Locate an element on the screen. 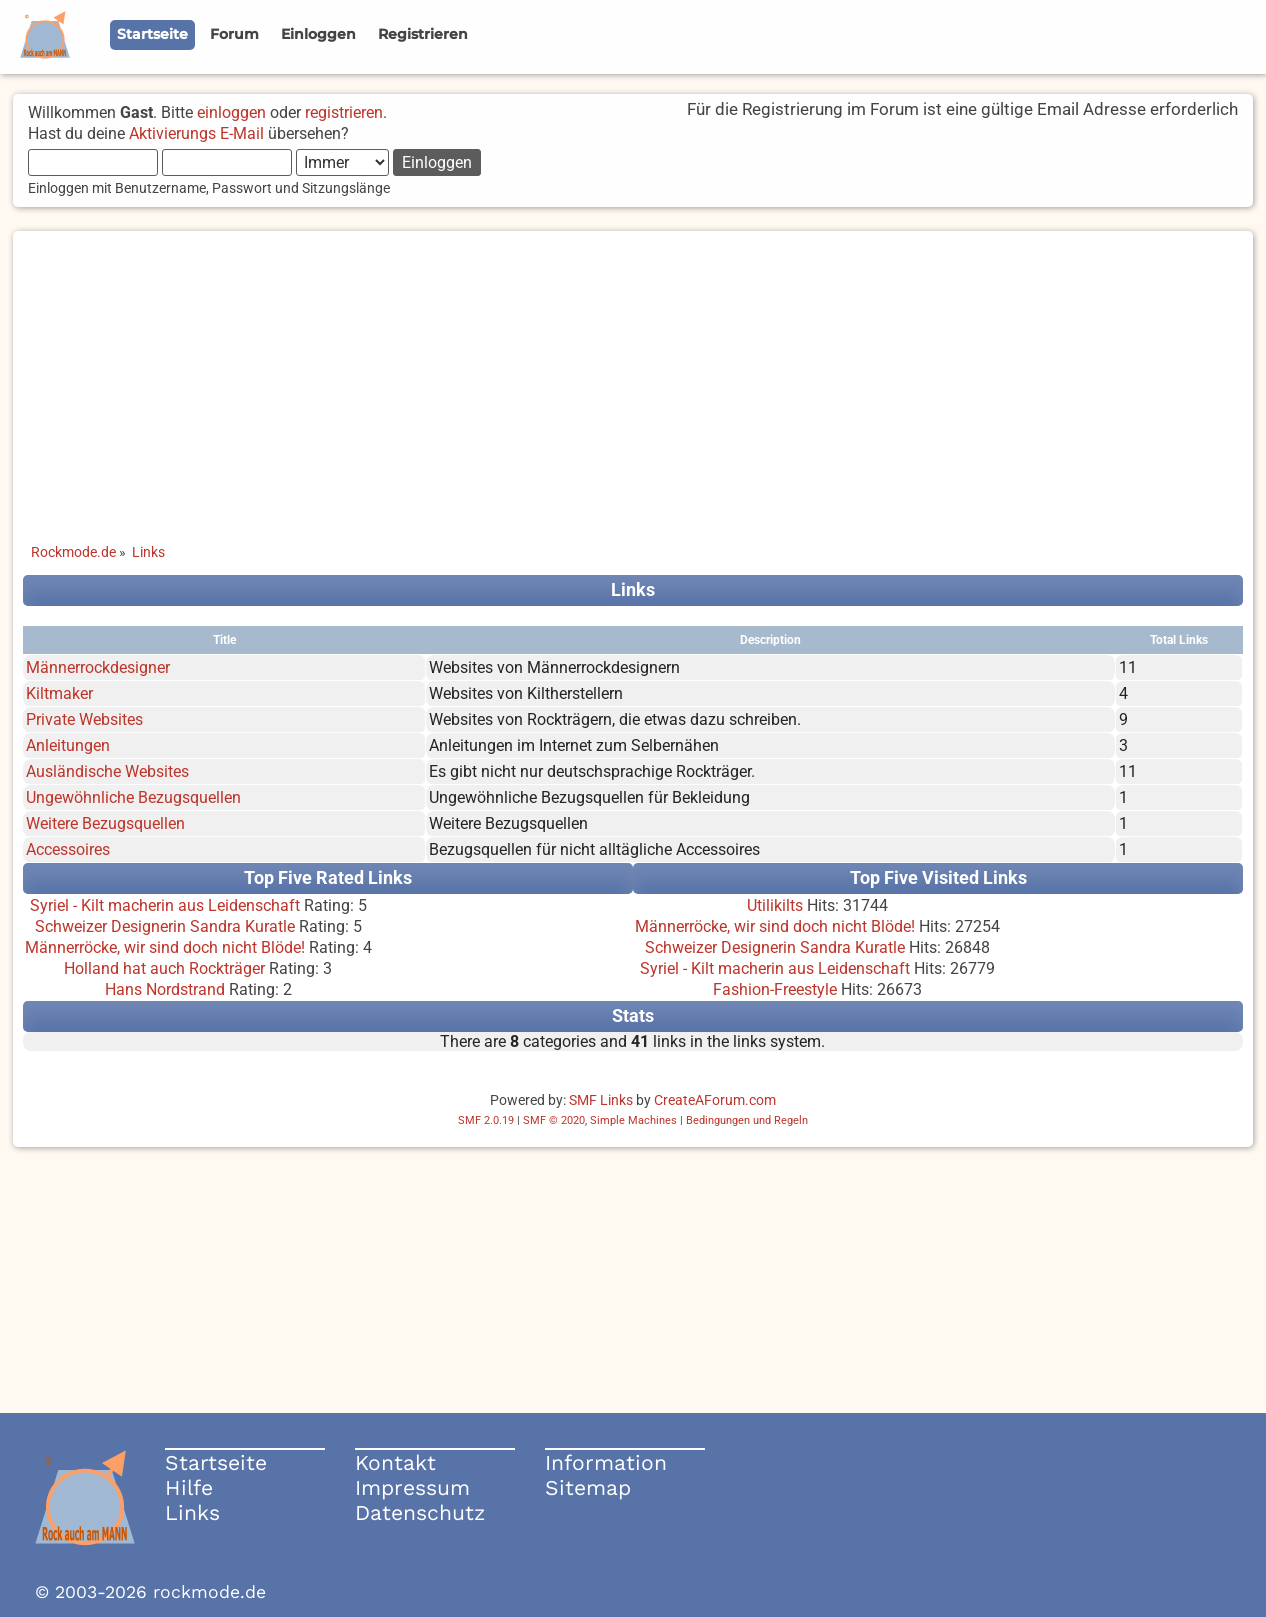  Anleitungen is located at coordinates (68, 745).